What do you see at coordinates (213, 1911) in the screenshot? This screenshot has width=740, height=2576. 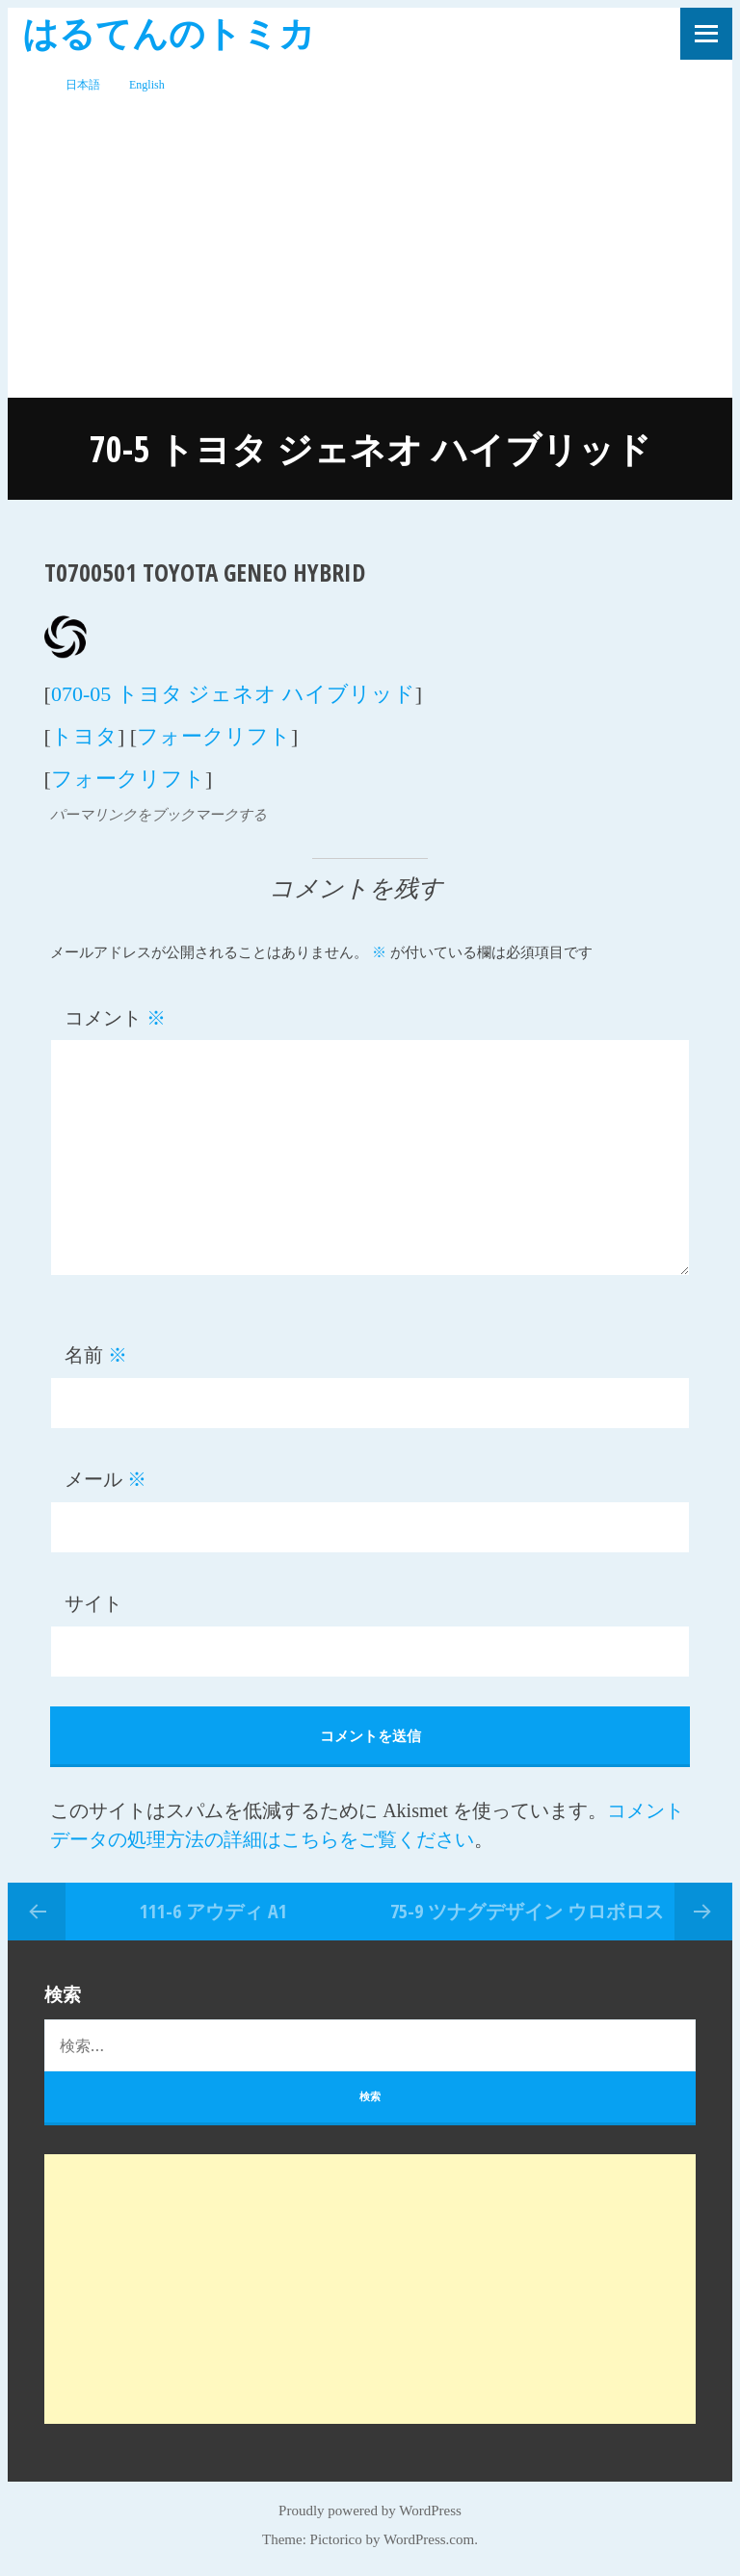 I see `111-6 アウディ A1` at bounding box center [213, 1911].